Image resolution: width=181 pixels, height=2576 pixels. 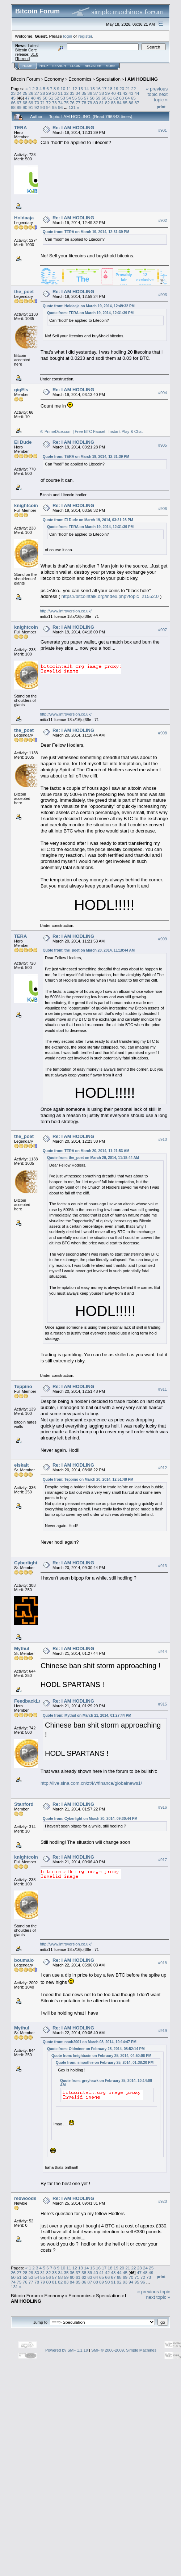 What do you see at coordinates (157, 91) in the screenshot?
I see `« previous topic` at bounding box center [157, 91].